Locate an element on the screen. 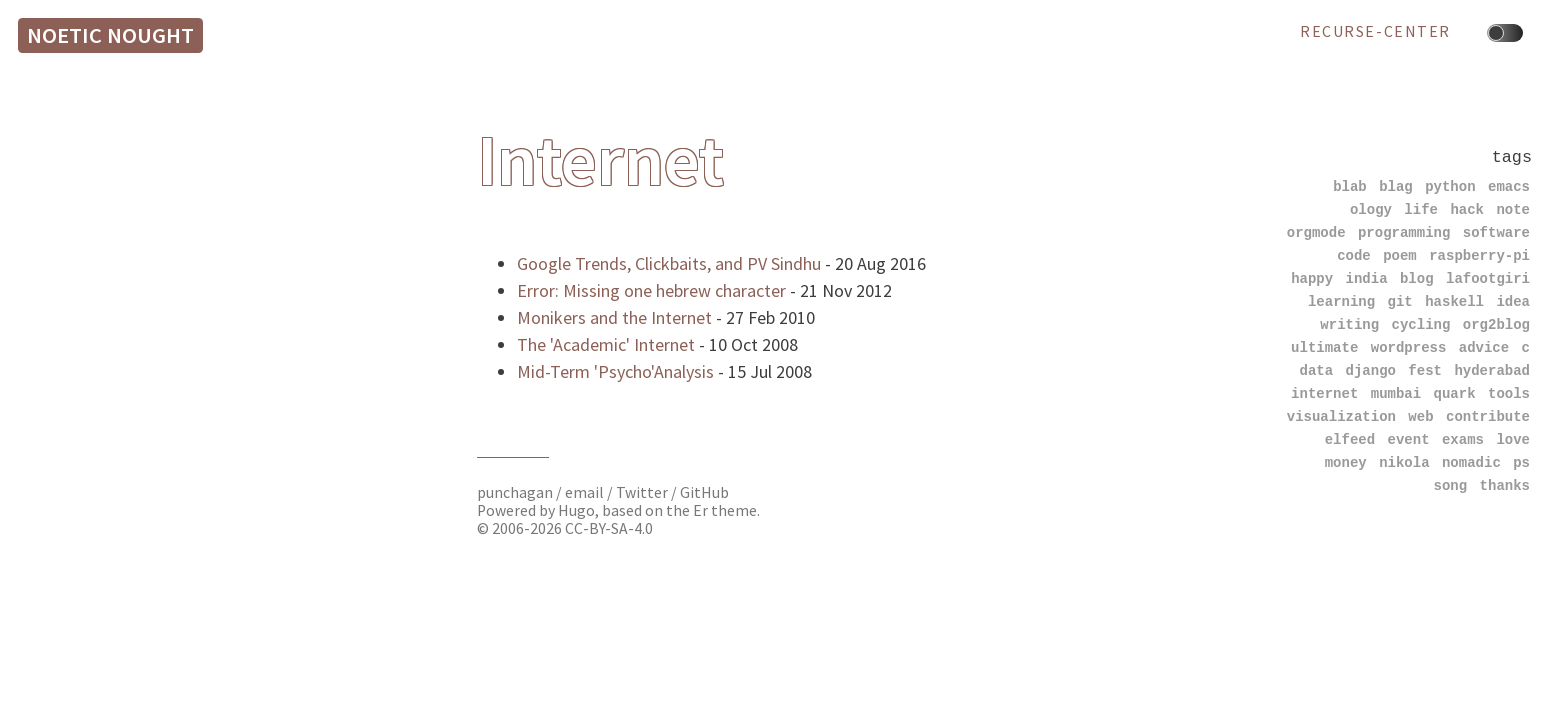 The width and height of the screenshot is (1568, 720). advice is located at coordinates (1484, 347).